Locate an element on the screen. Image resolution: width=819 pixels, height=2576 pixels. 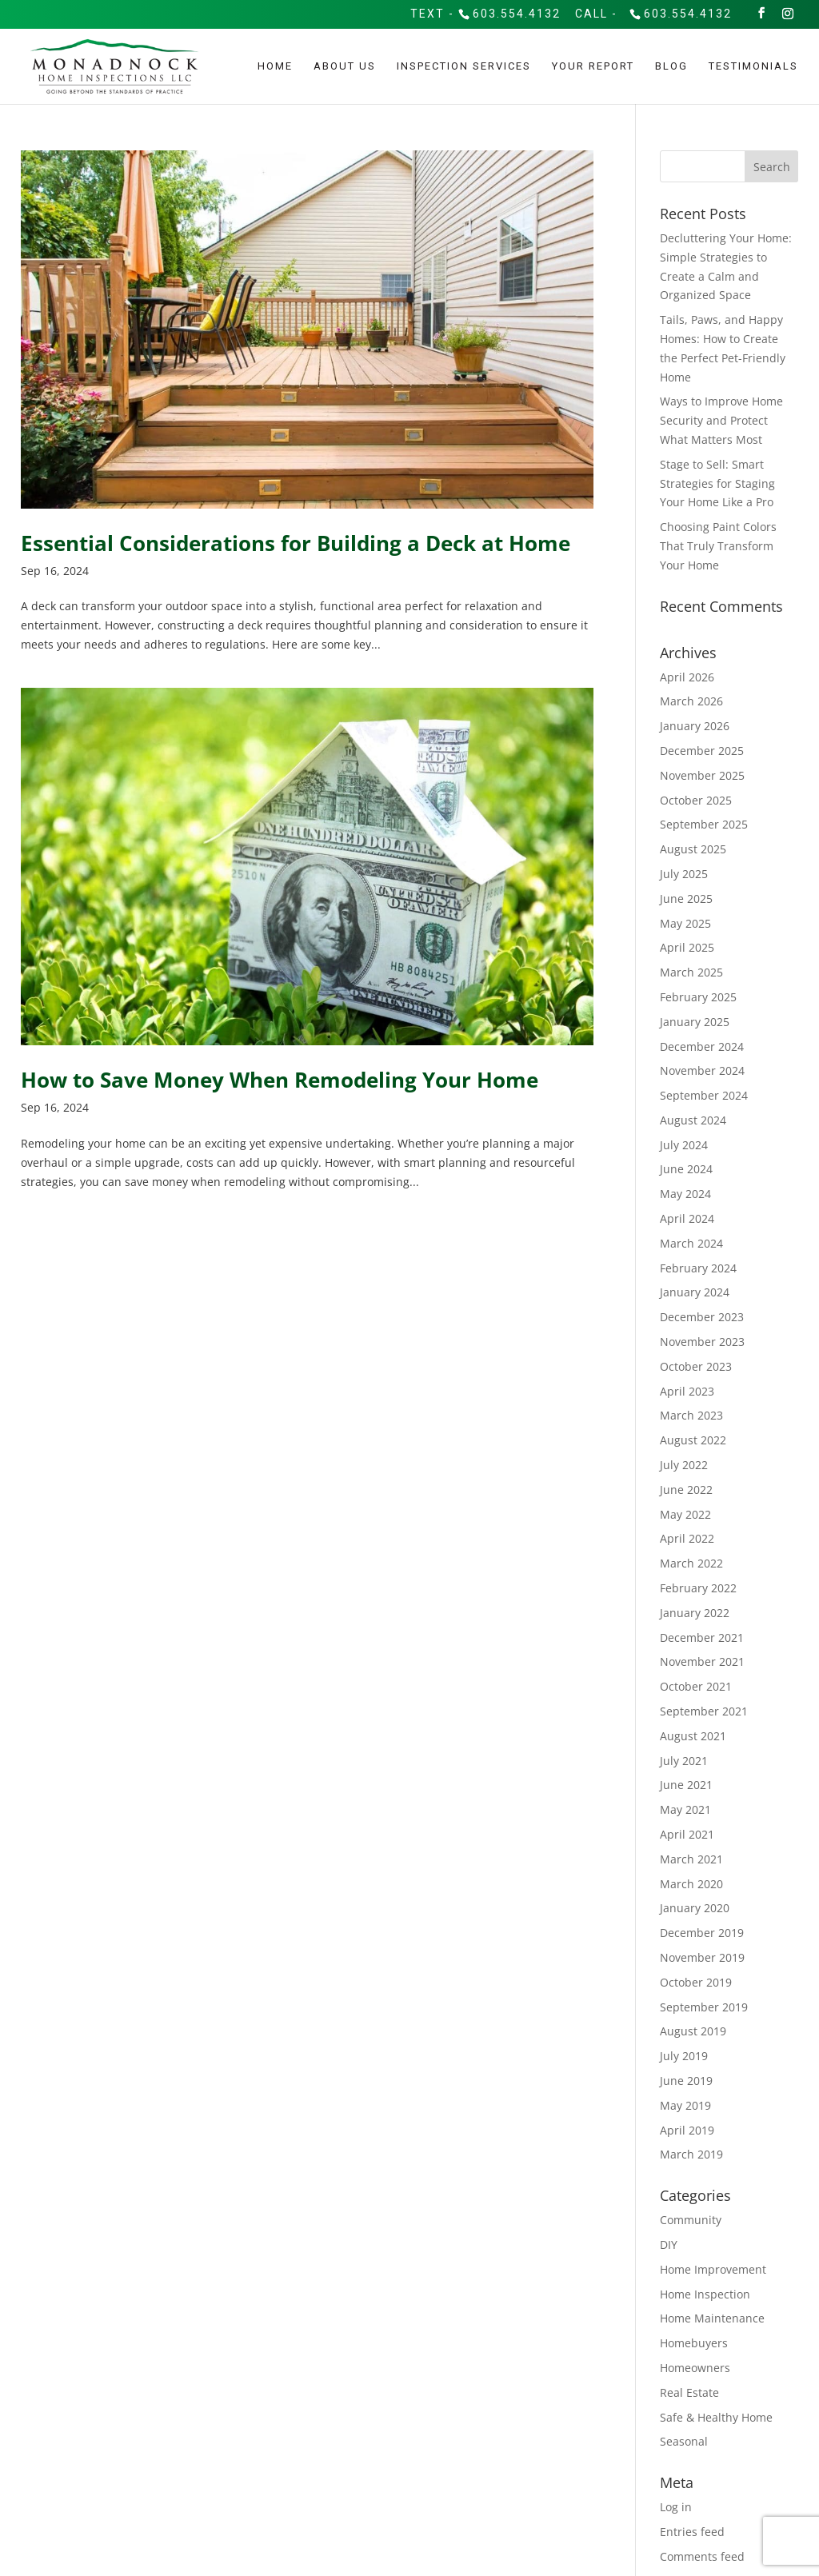
October 2025 is located at coordinates (696, 800).